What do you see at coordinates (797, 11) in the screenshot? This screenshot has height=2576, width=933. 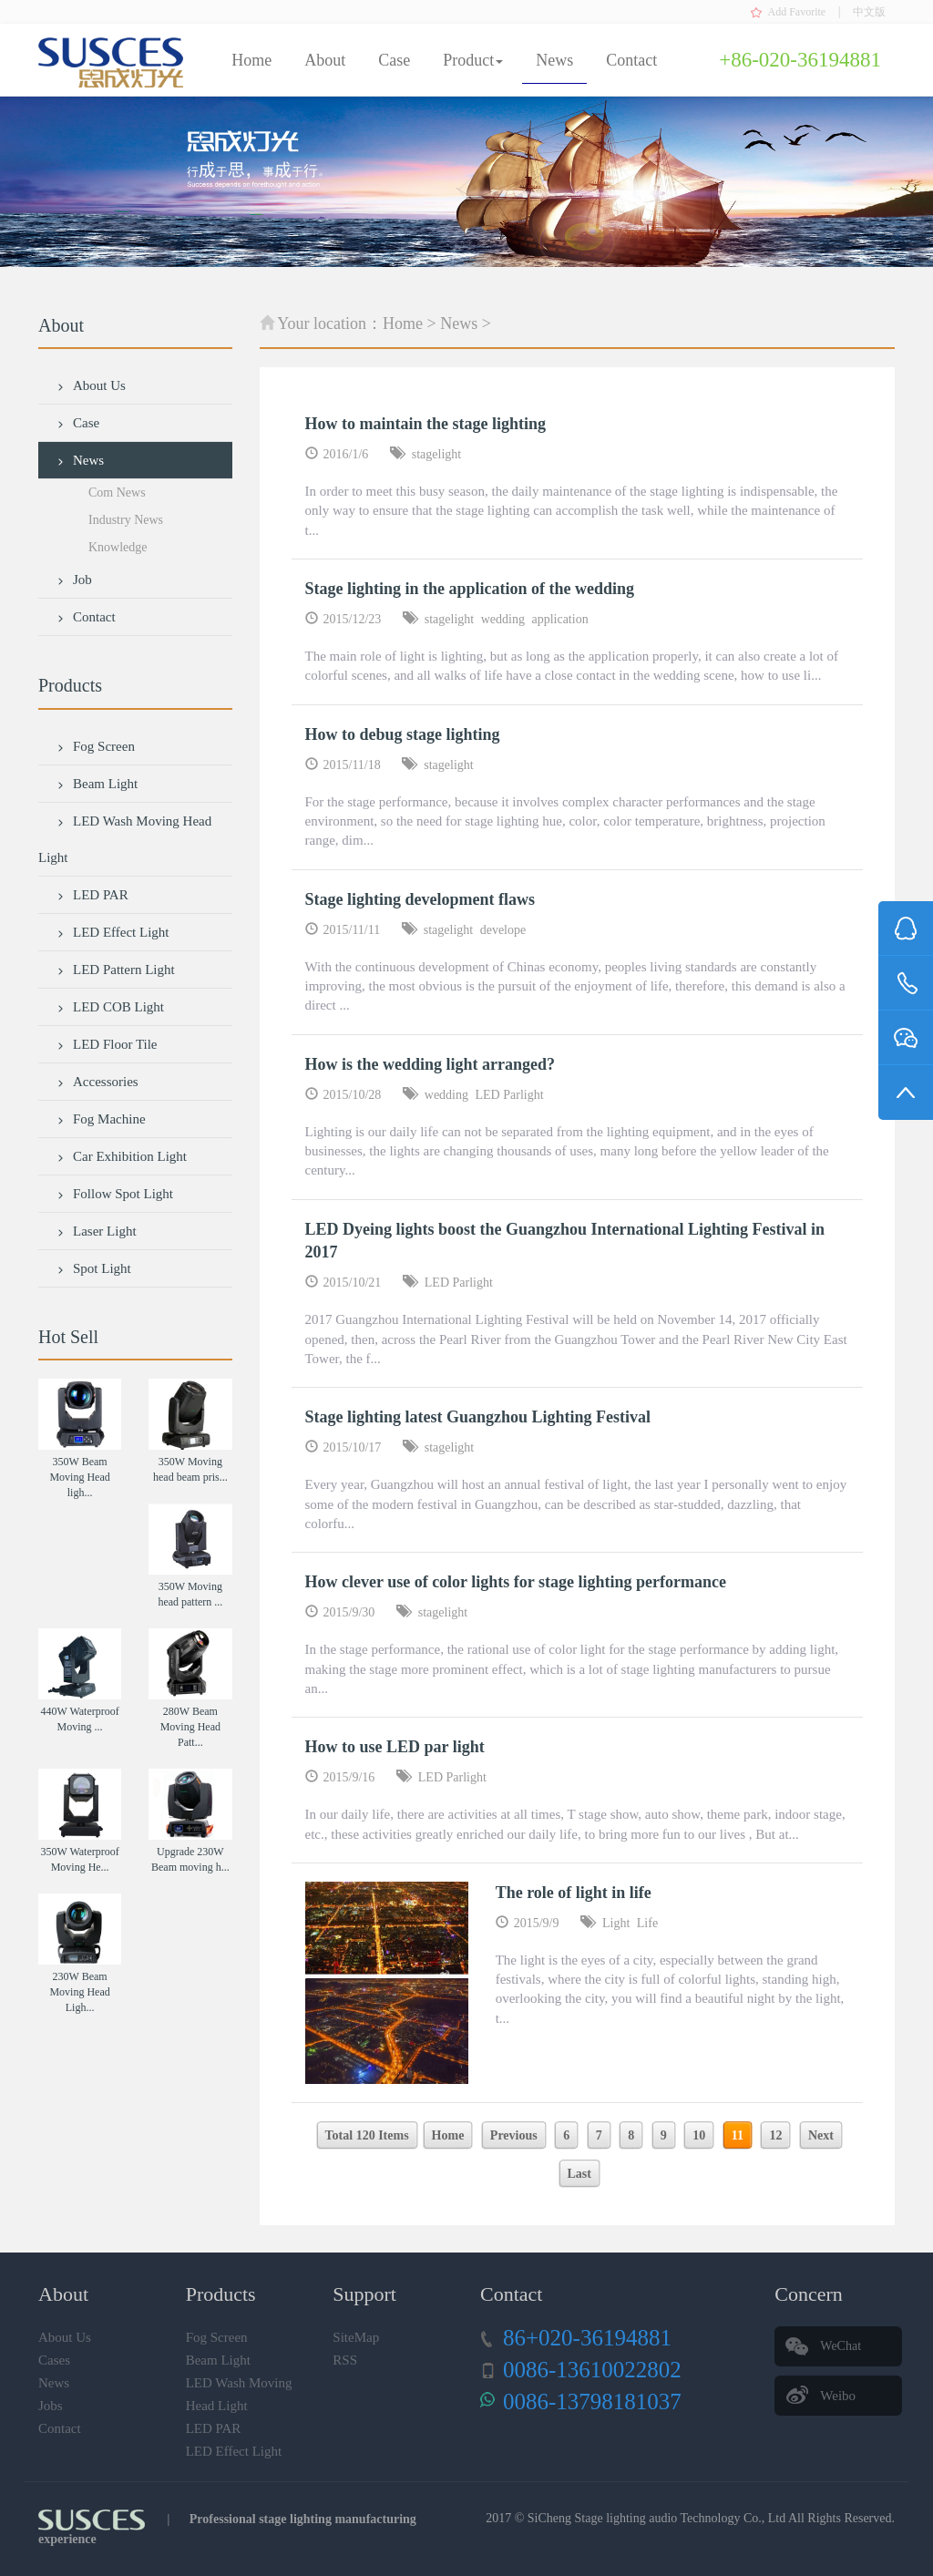 I see `Add Favorite` at bounding box center [797, 11].